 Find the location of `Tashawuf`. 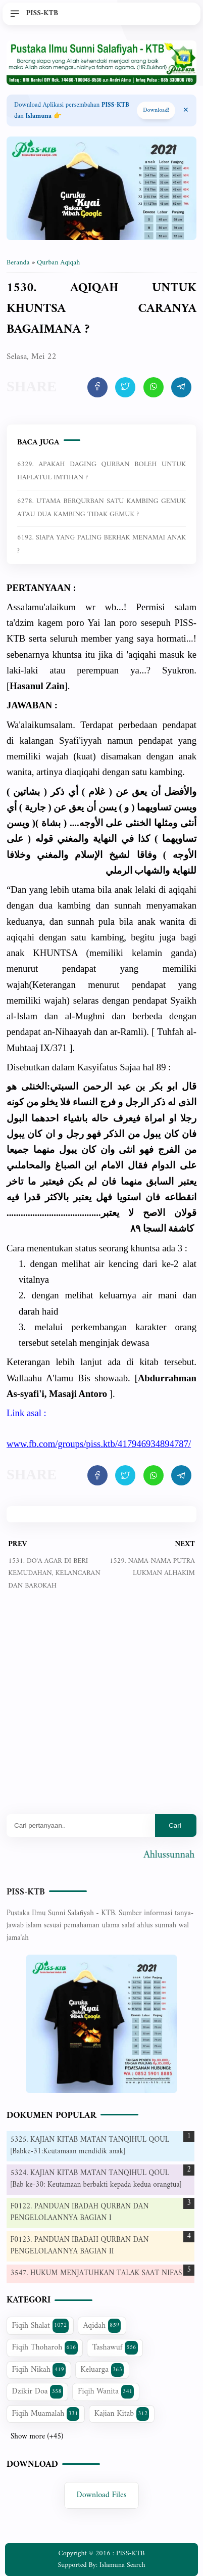

Tashawuf is located at coordinates (115, 2347).